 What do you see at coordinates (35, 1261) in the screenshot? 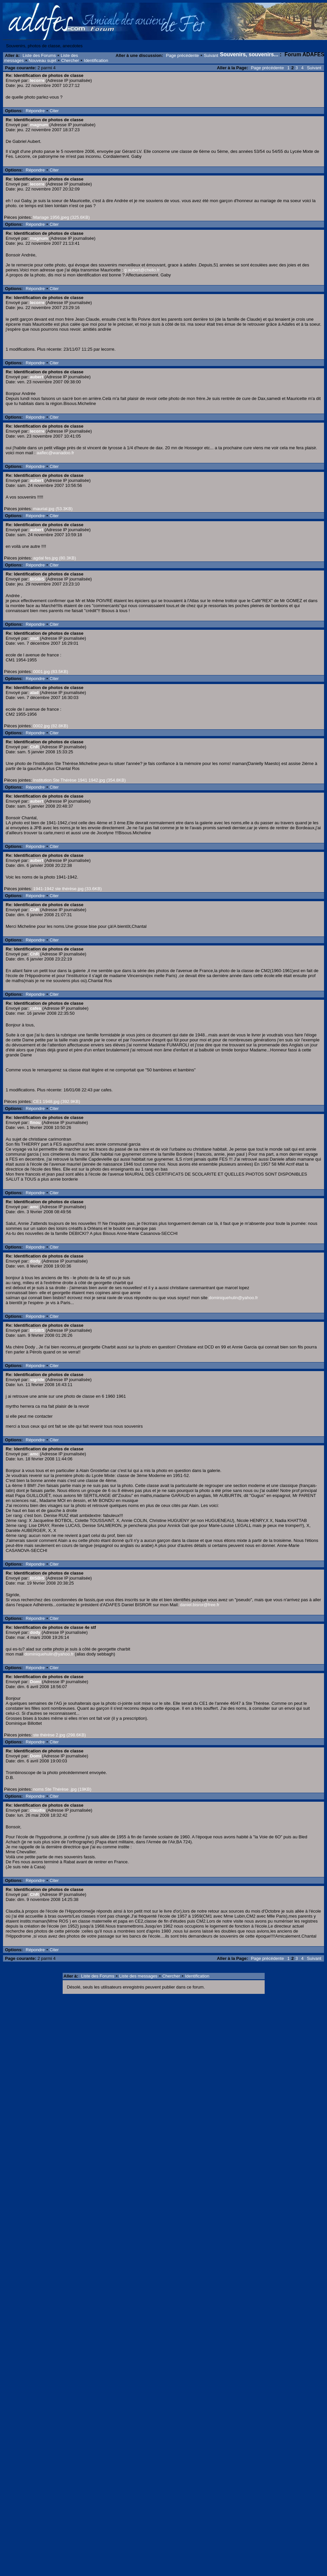
I see `dody` at bounding box center [35, 1261].